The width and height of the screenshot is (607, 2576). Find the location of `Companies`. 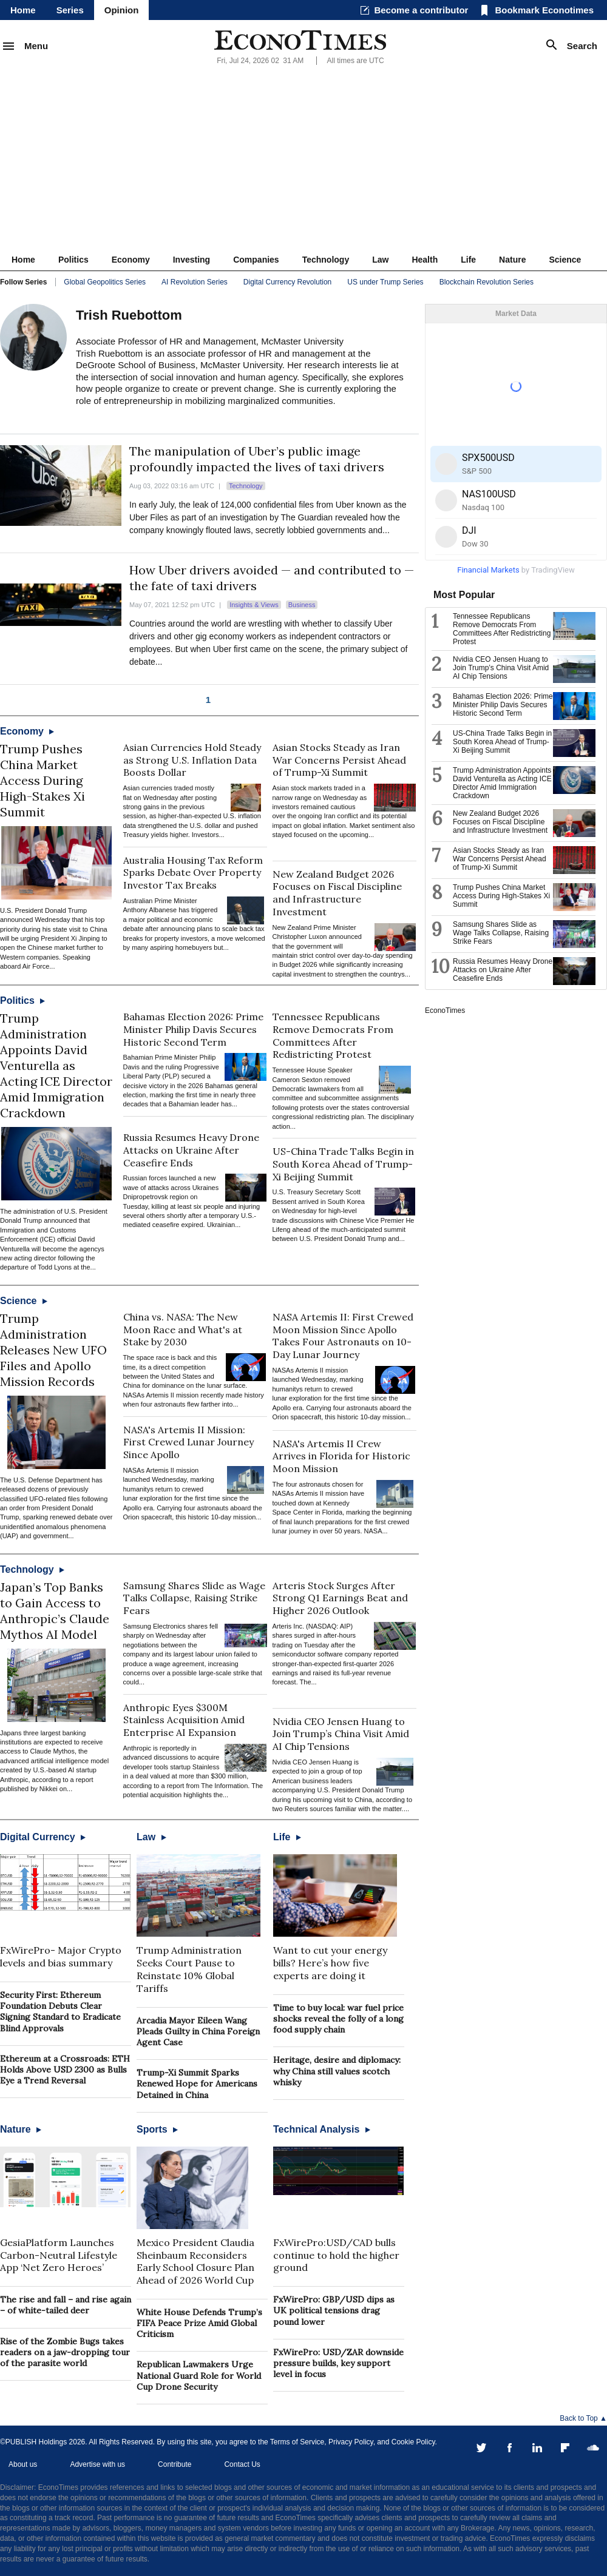

Companies is located at coordinates (256, 259).